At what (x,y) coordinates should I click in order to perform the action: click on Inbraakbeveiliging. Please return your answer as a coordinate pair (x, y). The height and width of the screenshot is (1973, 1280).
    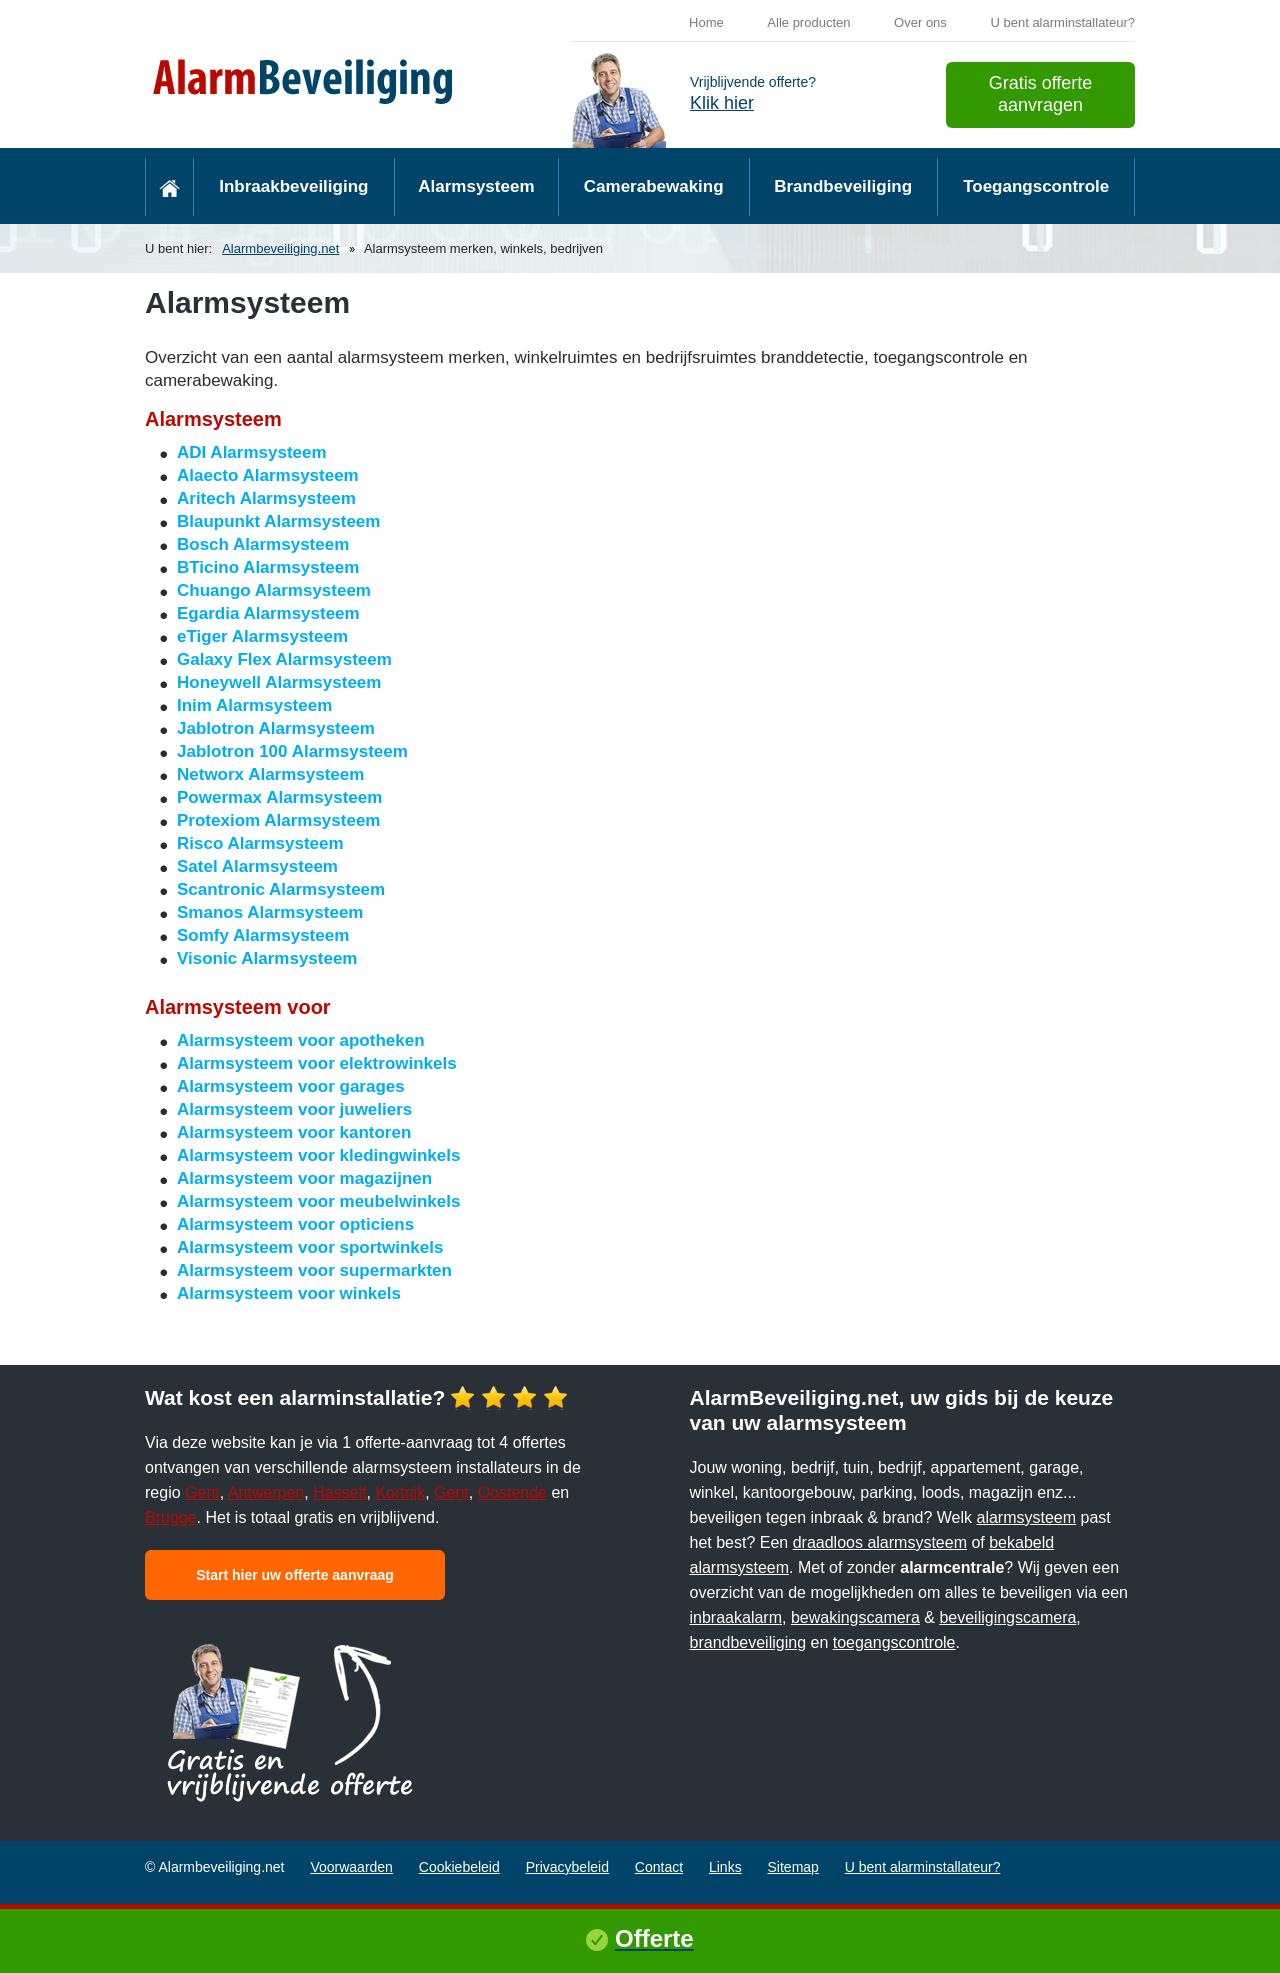
    Looking at the image, I should click on (293, 186).